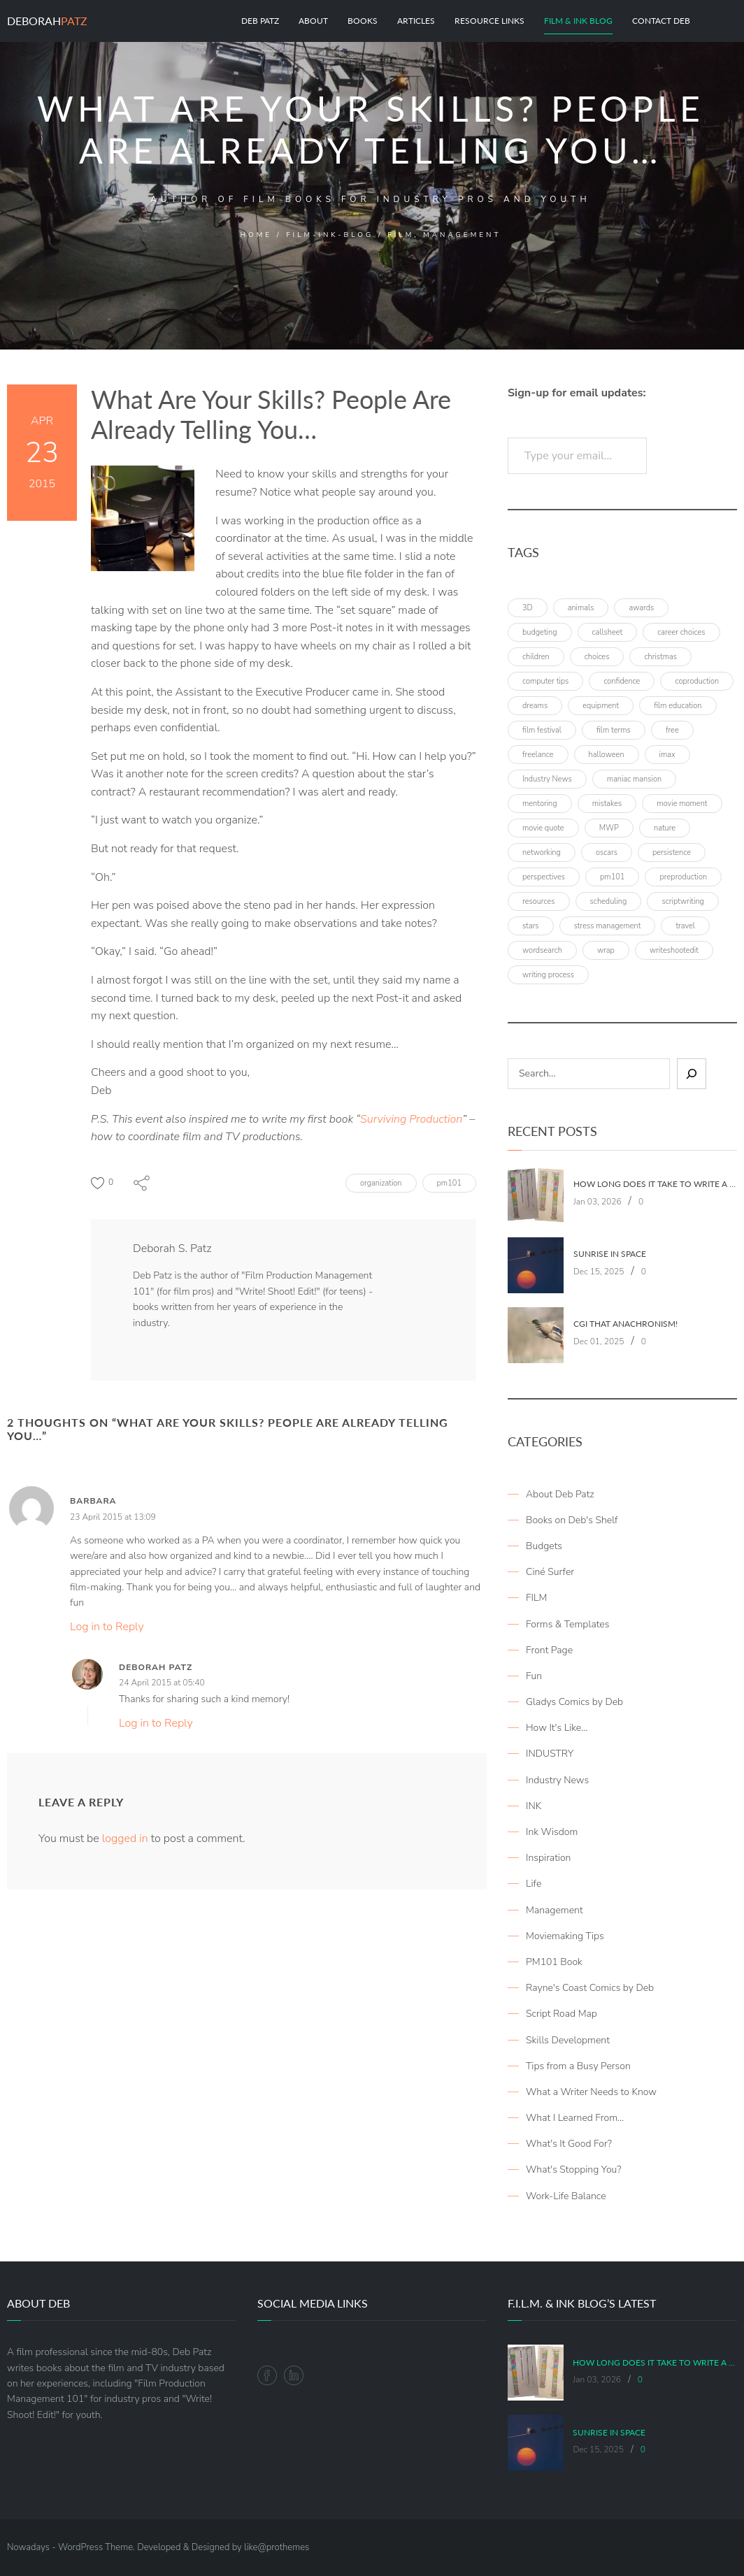 Image resolution: width=744 pixels, height=2576 pixels. Describe the element at coordinates (641, 608) in the screenshot. I see `awards [awards (6 items)]` at that location.